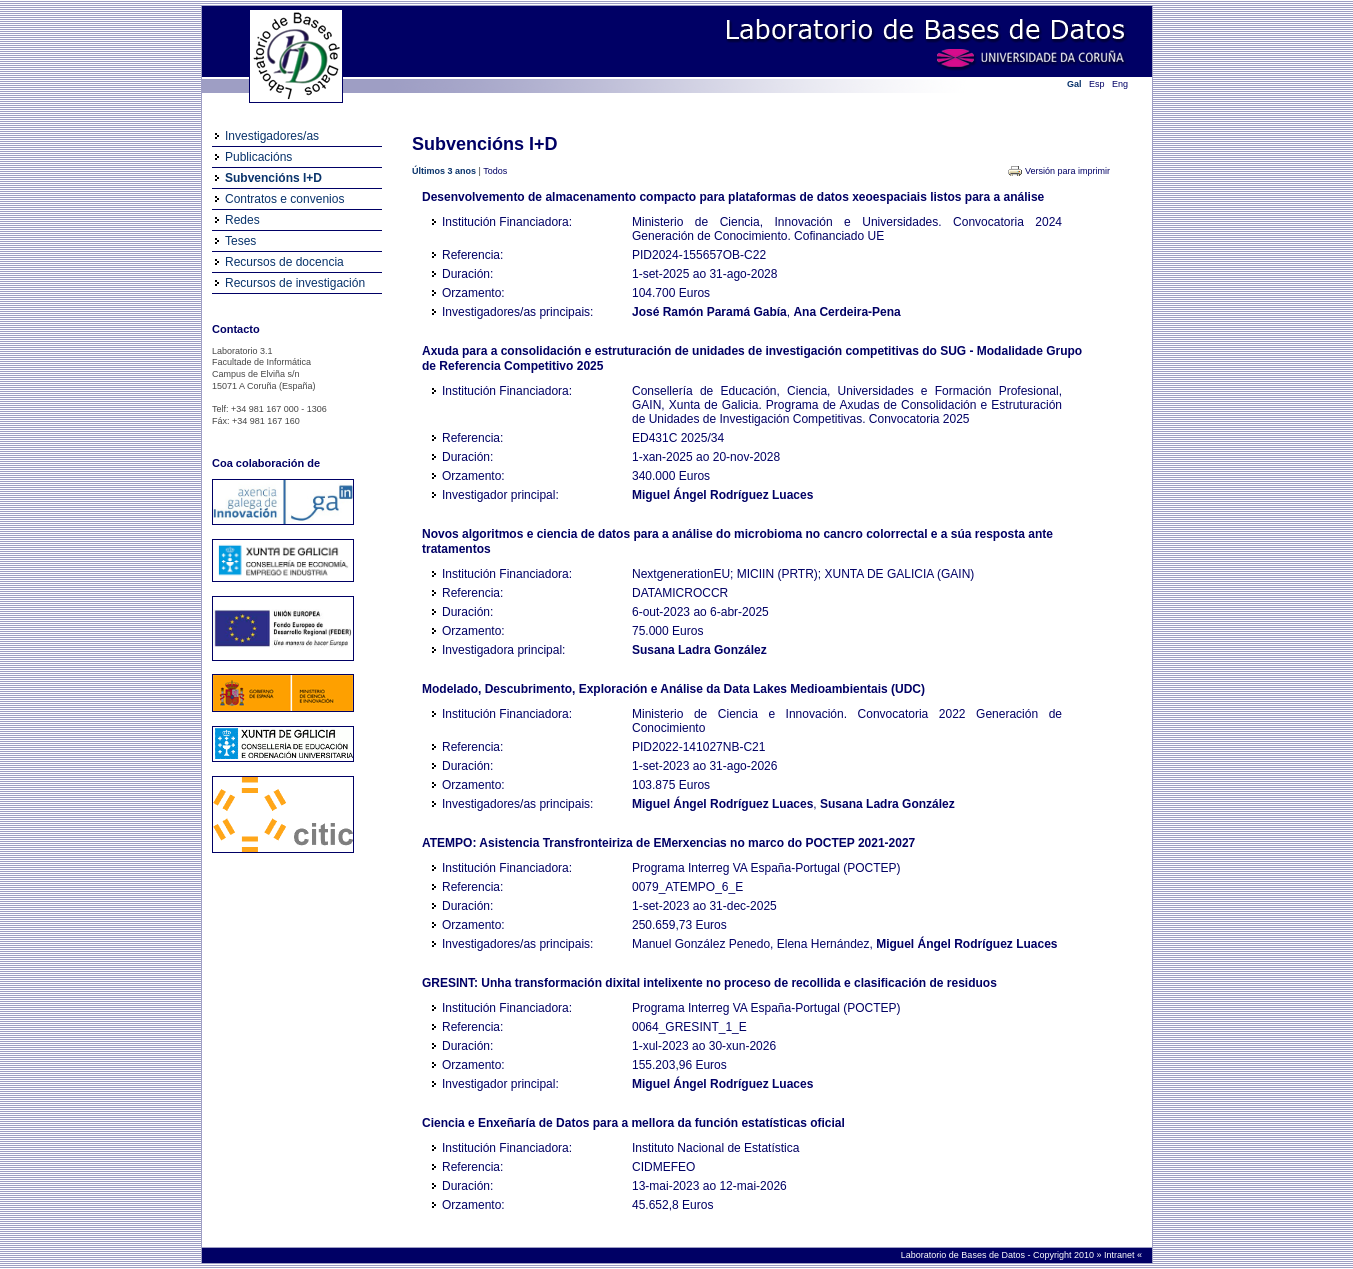 This screenshot has height=1269, width=1353. What do you see at coordinates (709, 312) in the screenshot?
I see `José Ramón Paramá Gabía` at bounding box center [709, 312].